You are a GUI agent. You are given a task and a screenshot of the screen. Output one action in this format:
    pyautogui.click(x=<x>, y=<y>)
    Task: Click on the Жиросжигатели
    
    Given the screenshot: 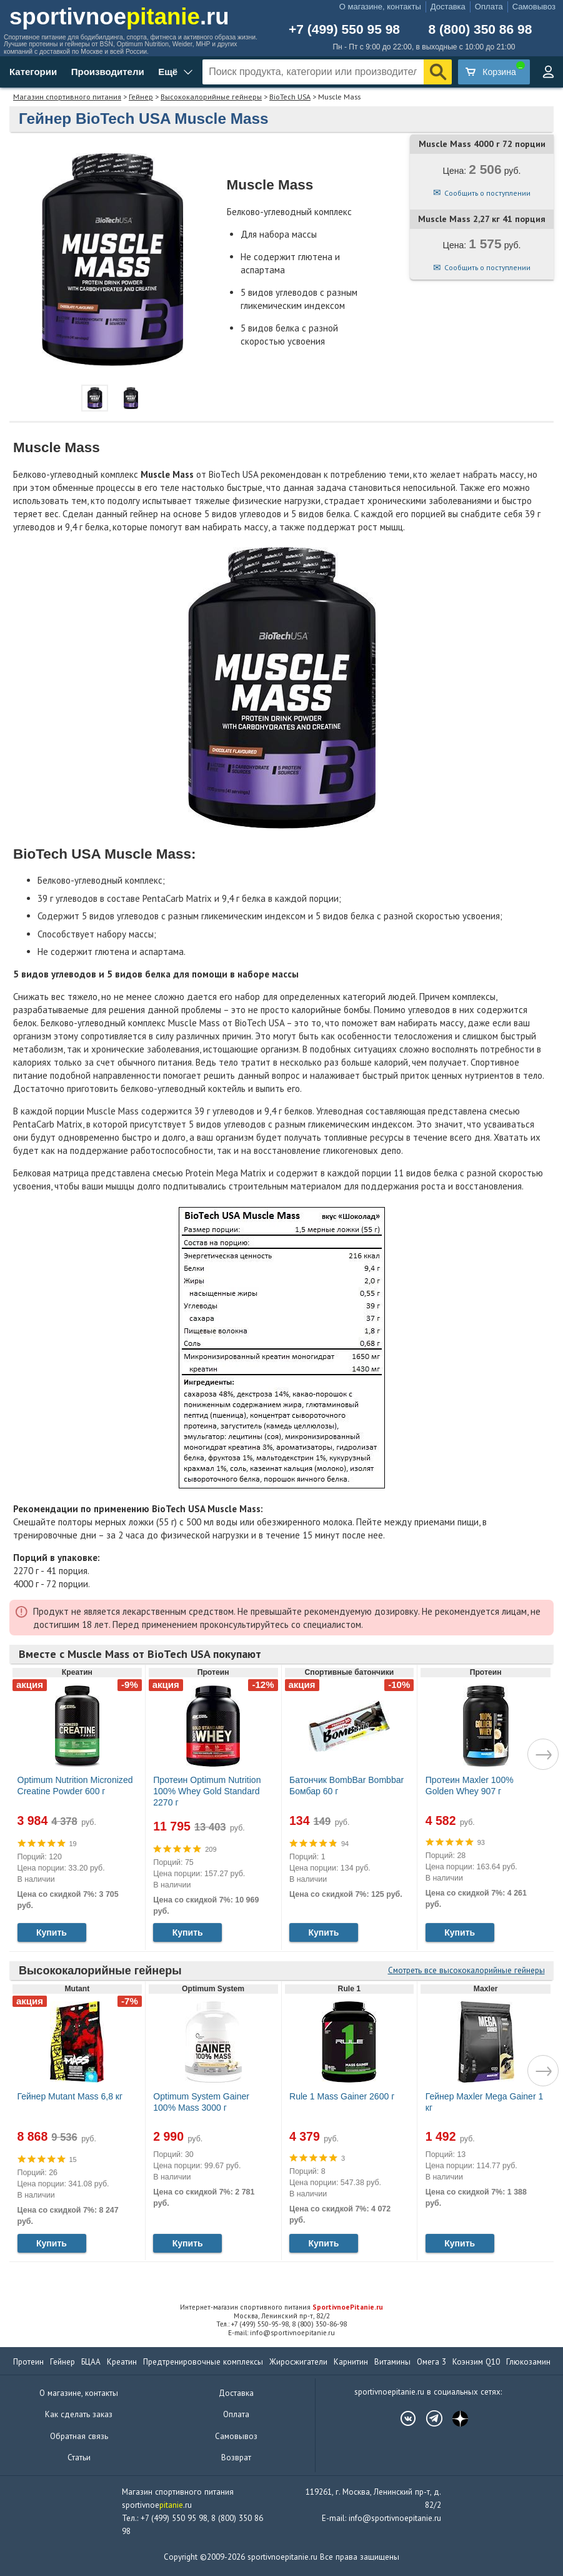 What is the action you would take?
    pyautogui.click(x=298, y=2361)
    